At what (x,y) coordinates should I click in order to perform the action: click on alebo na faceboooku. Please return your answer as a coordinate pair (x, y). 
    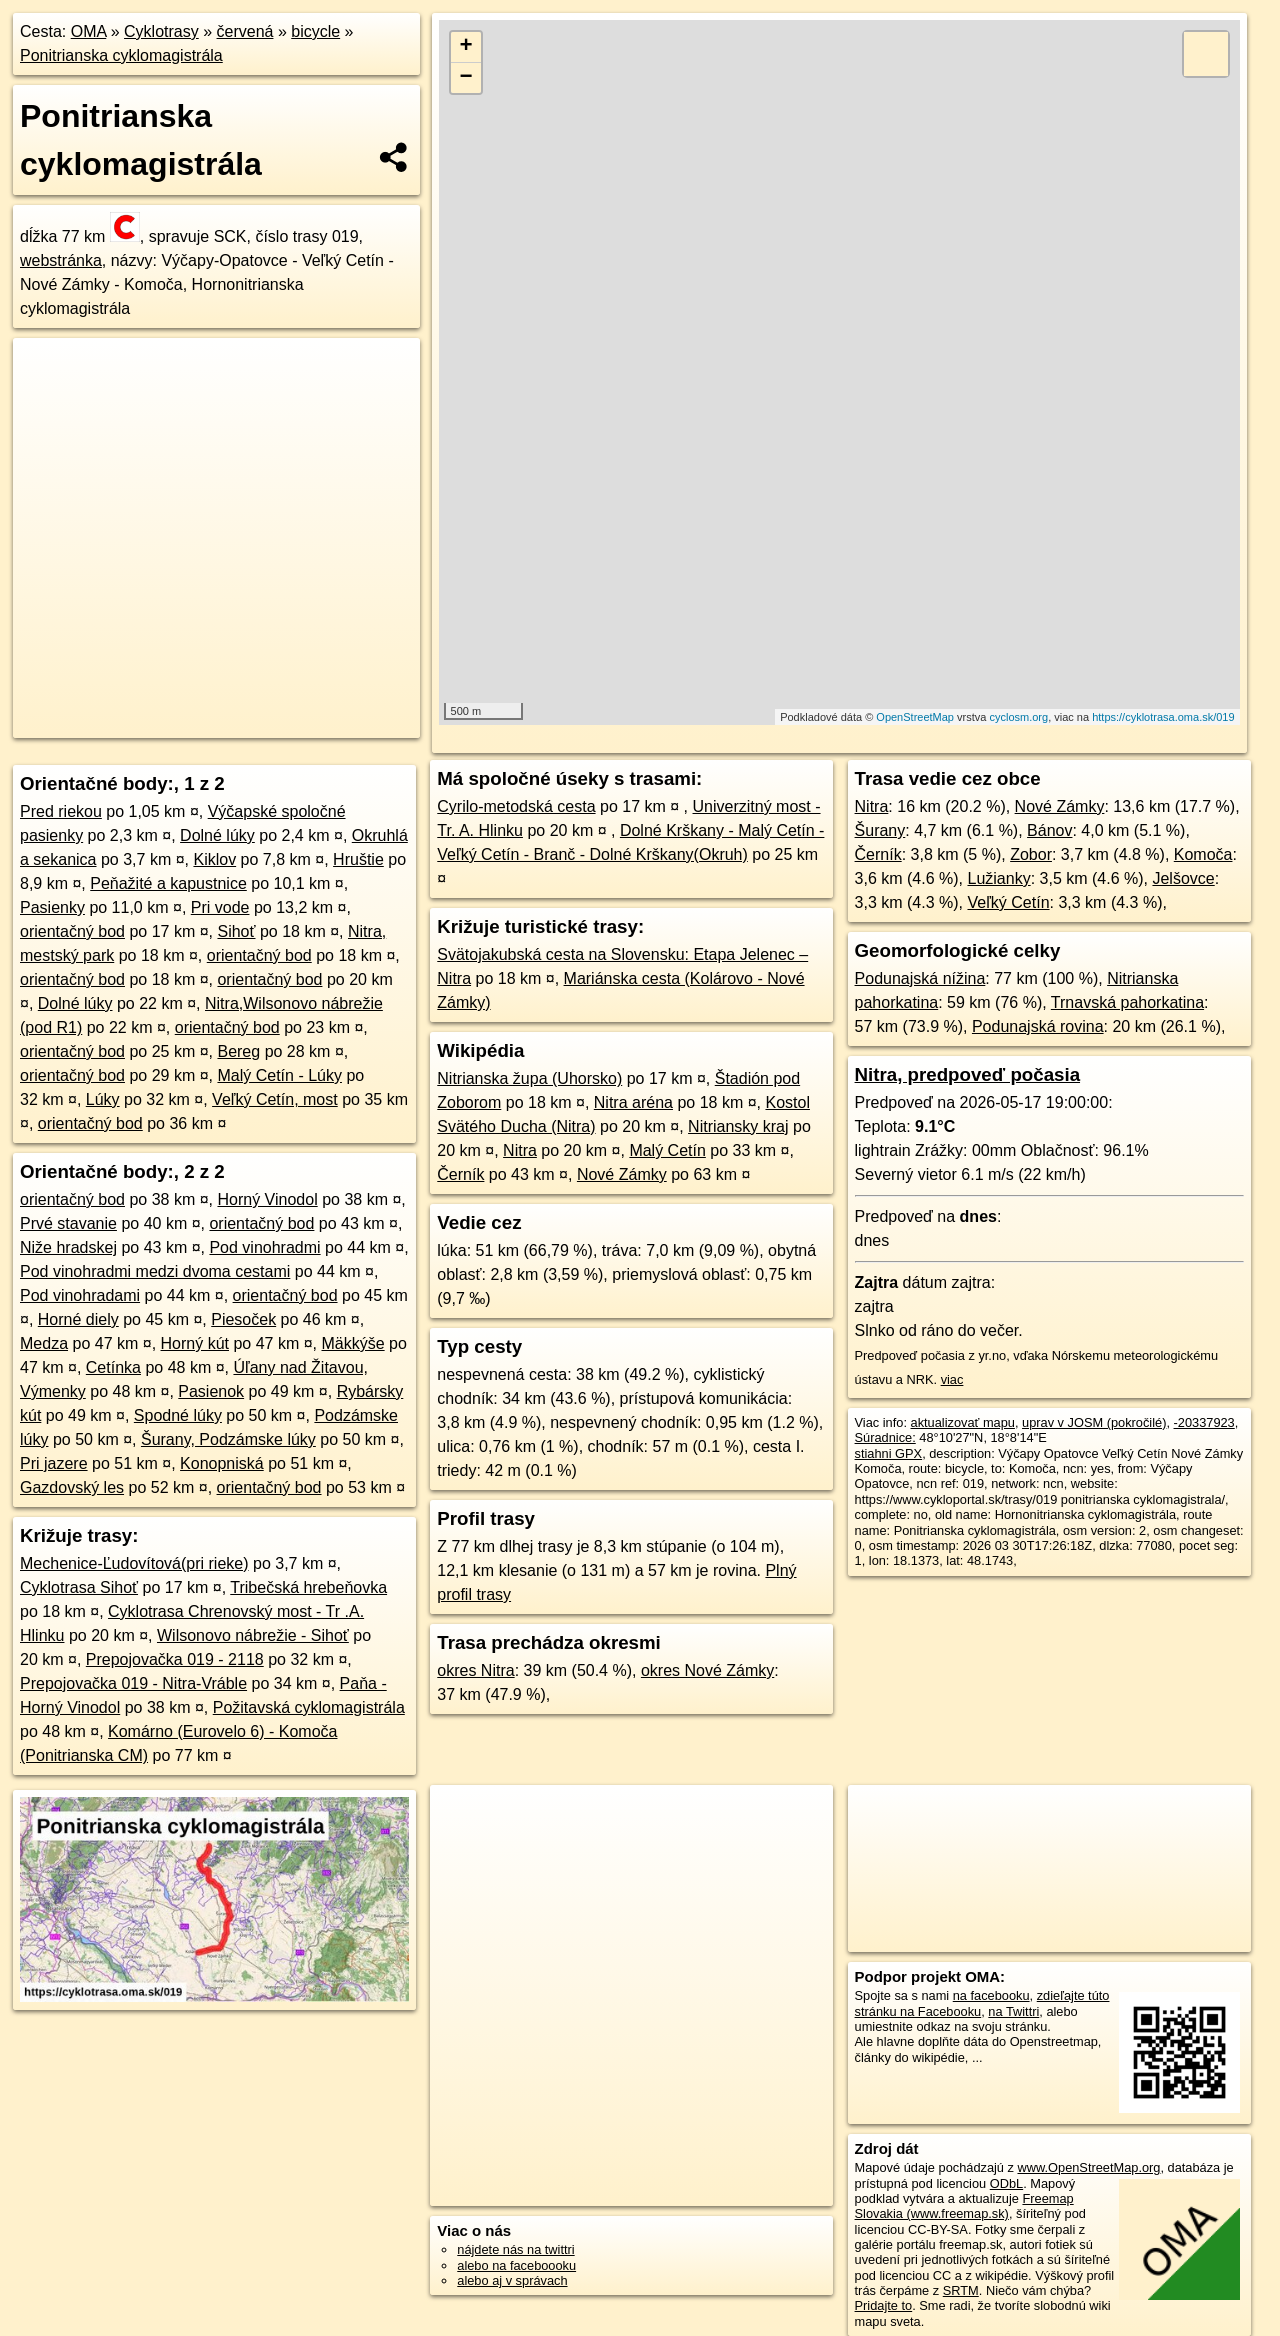
    Looking at the image, I should click on (516, 2265).